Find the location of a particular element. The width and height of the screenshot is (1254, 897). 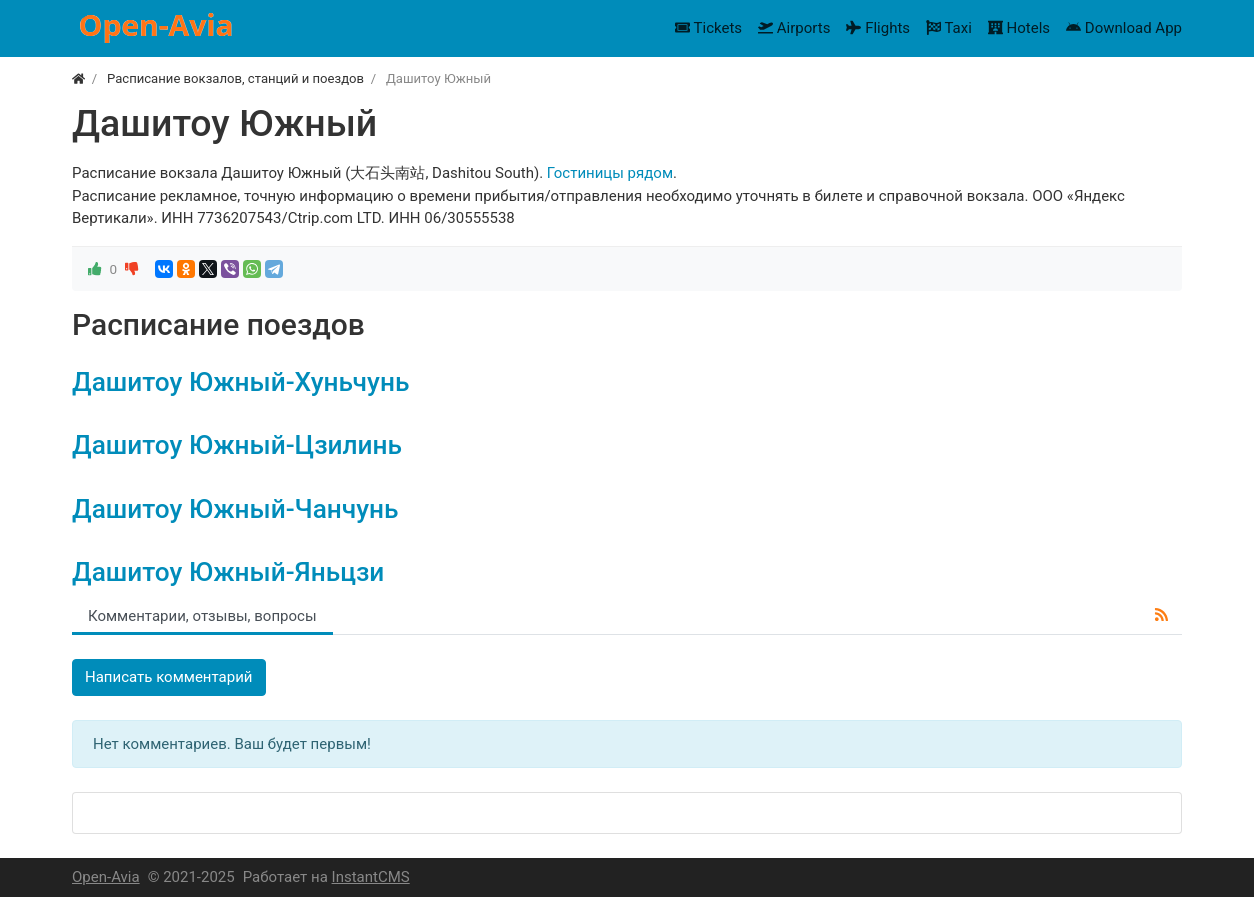

Написать комментарий is located at coordinates (169, 677).